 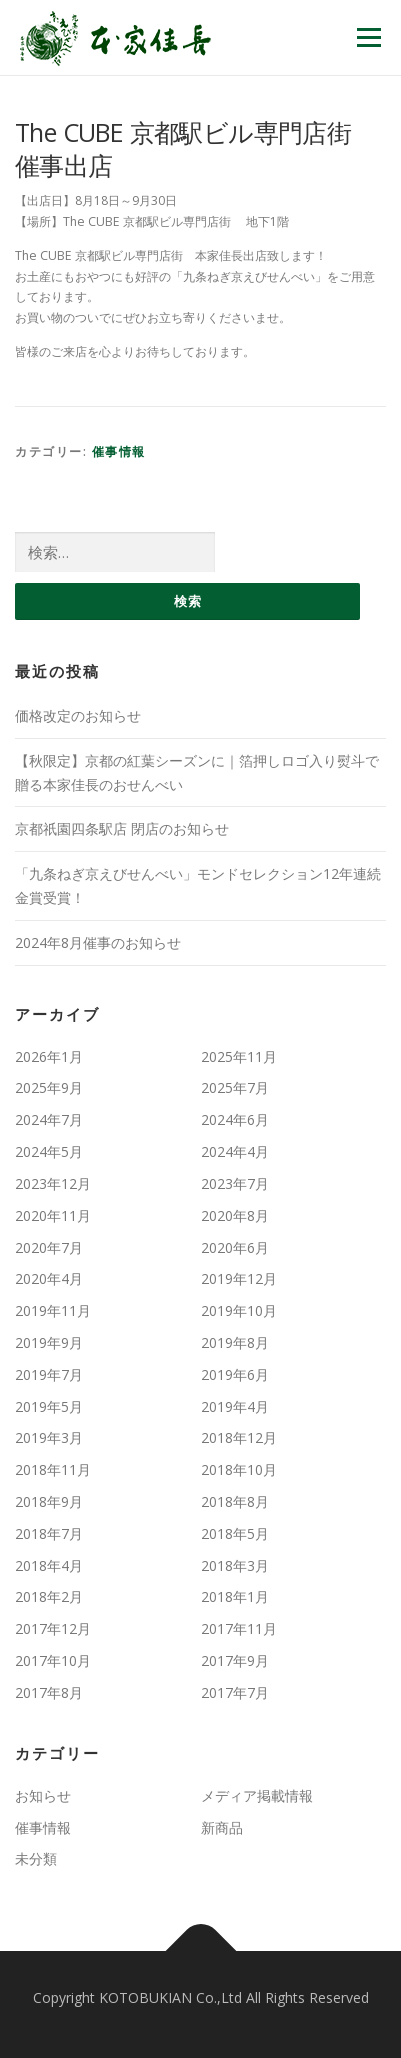 What do you see at coordinates (239, 1437) in the screenshot?
I see `2018年12月` at bounding box center [239, 1437].